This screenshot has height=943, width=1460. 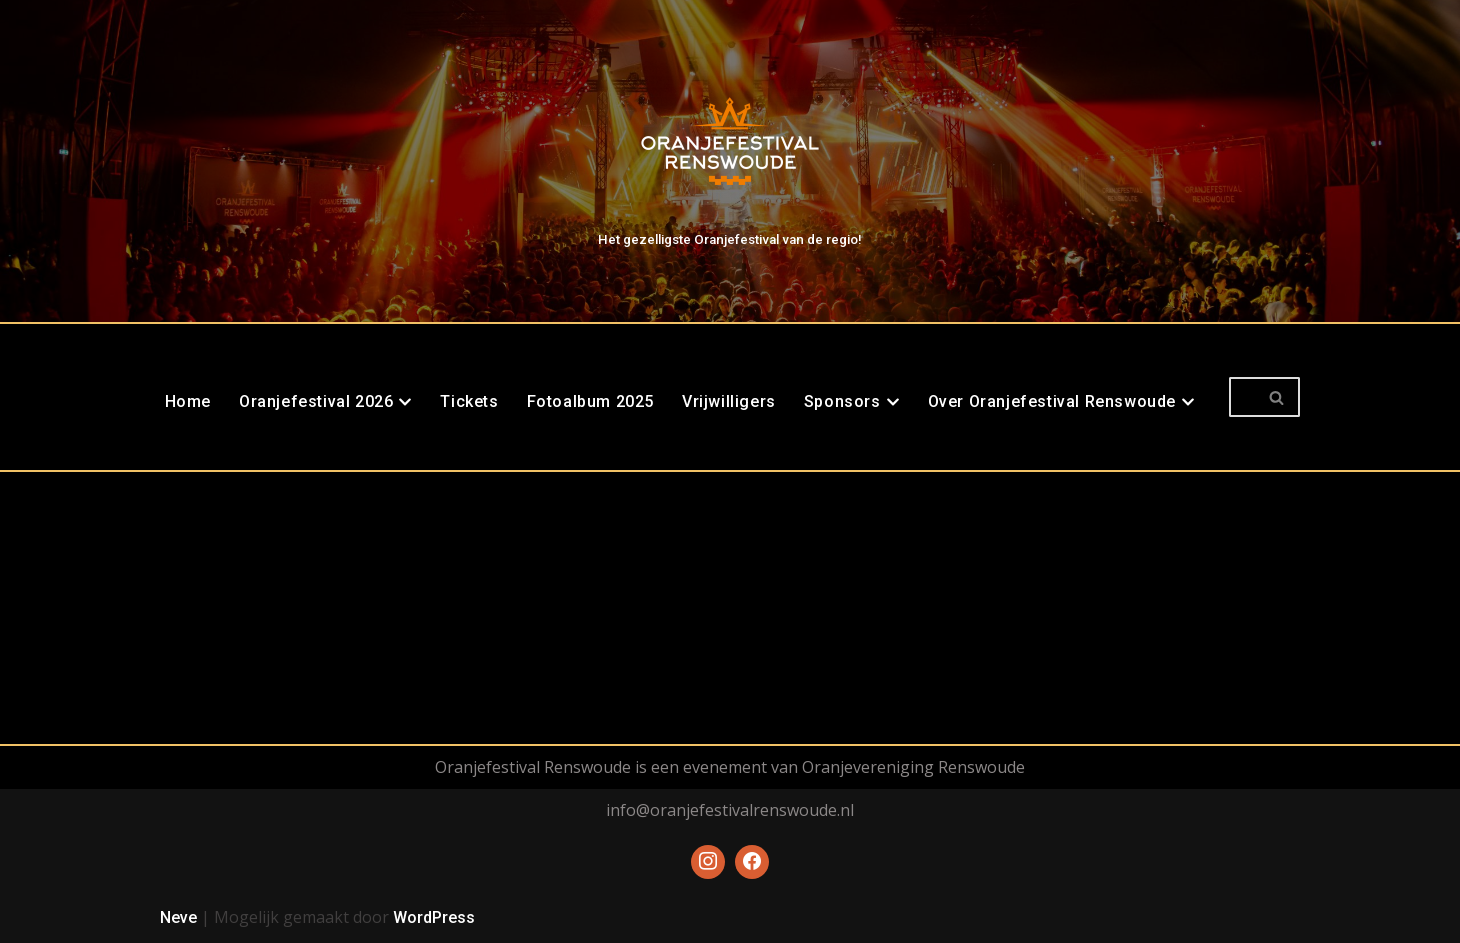 What do you see at coordinates (590, 401) in the screenshot?
I see `Fotoalbum 2025` at bounding box center [590, 401].